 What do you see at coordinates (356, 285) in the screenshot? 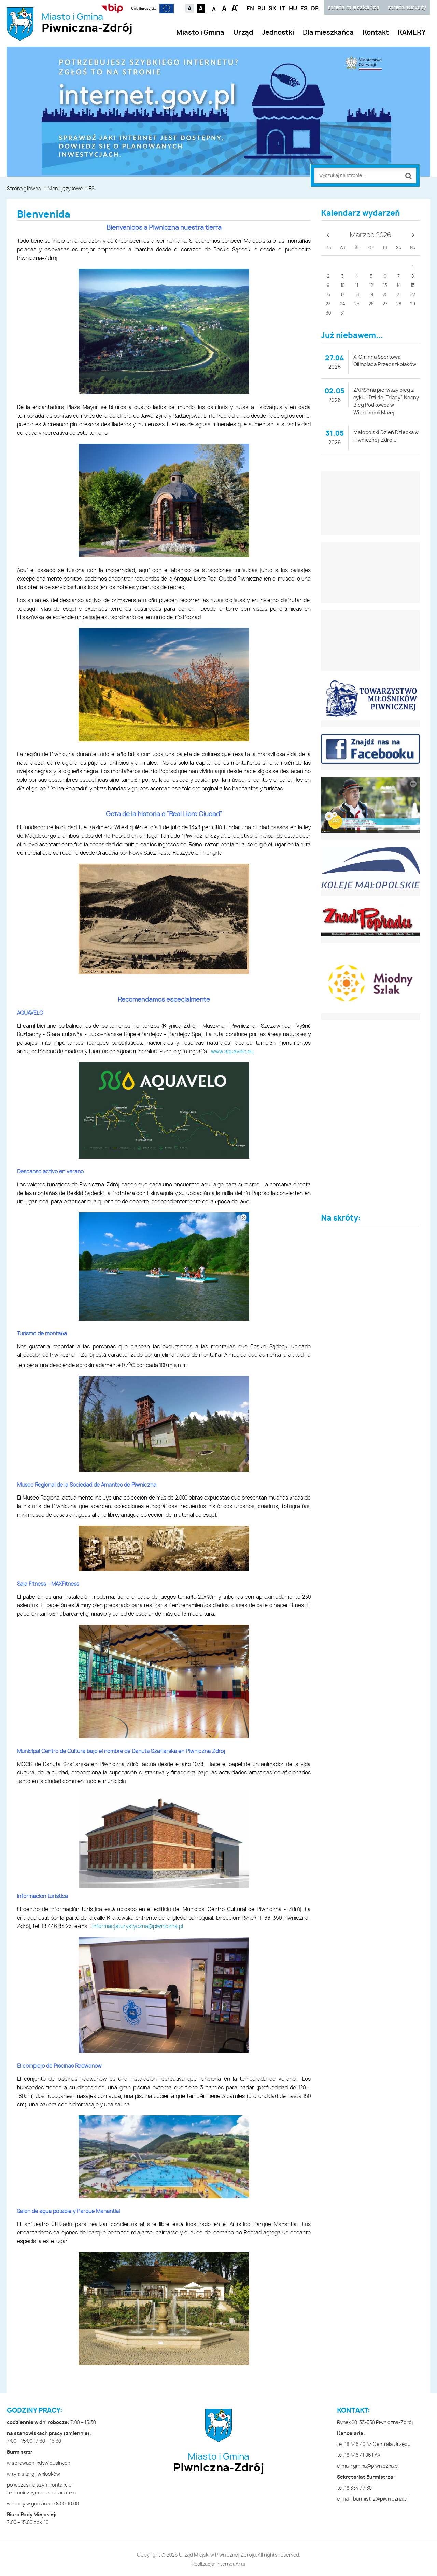
I see `11` at bounding box center [356, 285].